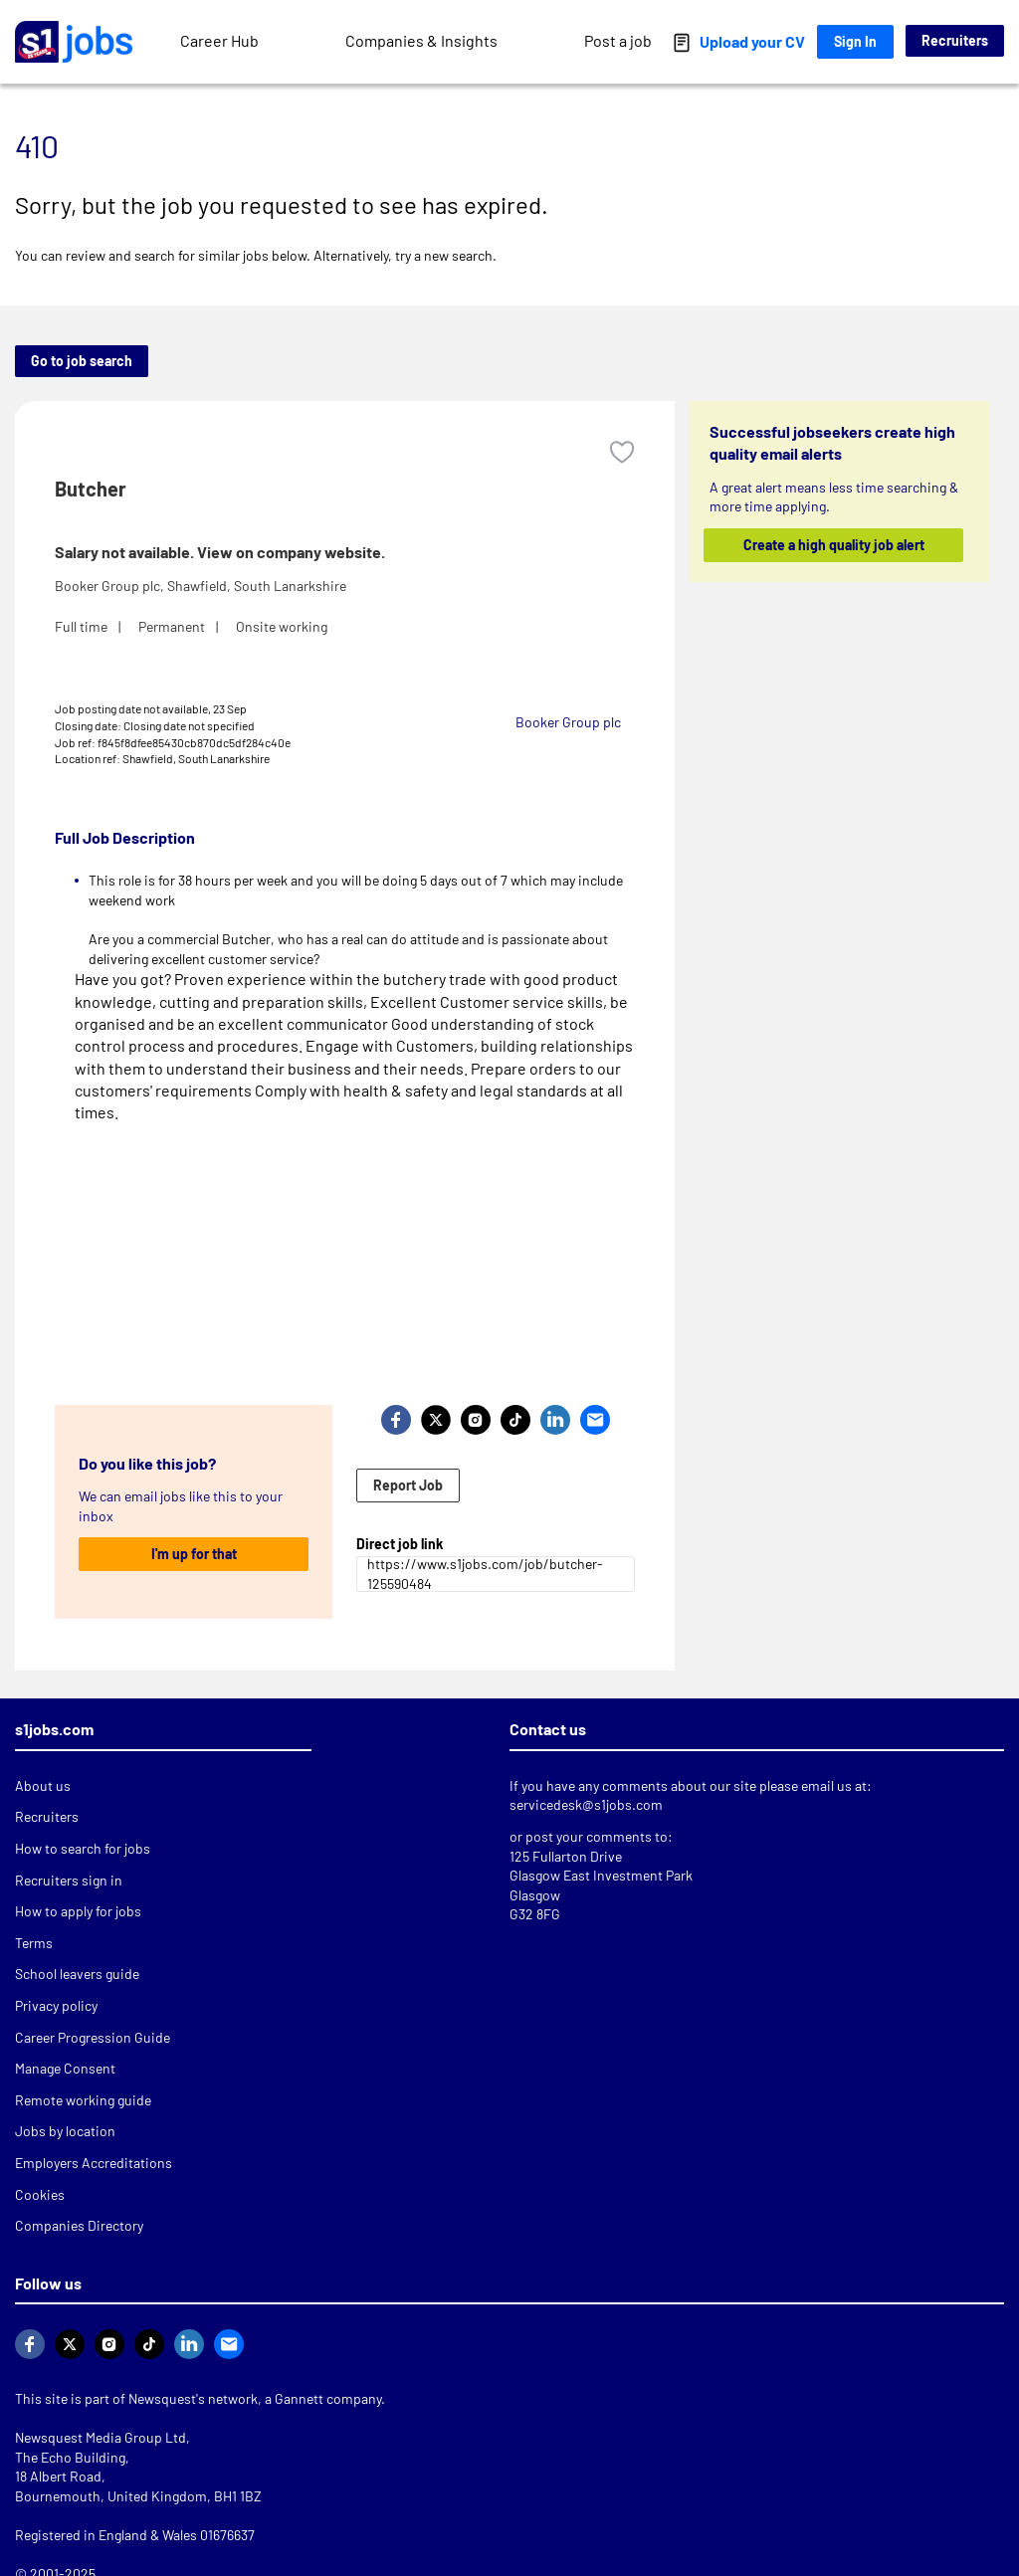 The height and width of the screenshot is (2576, 1019). What do you see at coordinates (34, 1942) in the screenshot?
I see `Terms` at bounding box center [34, 1942].